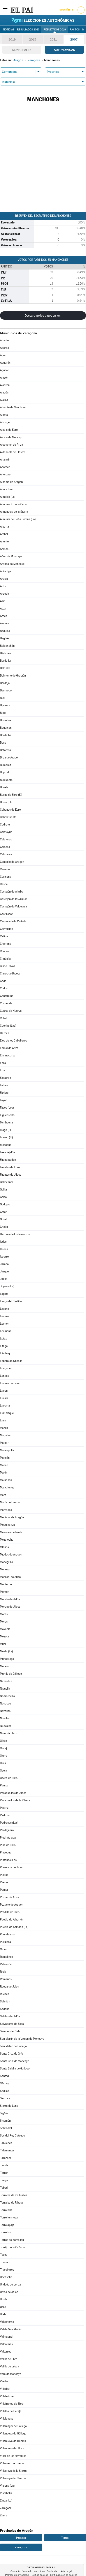  I want to click on Gallocanta, so click(6, 1182).